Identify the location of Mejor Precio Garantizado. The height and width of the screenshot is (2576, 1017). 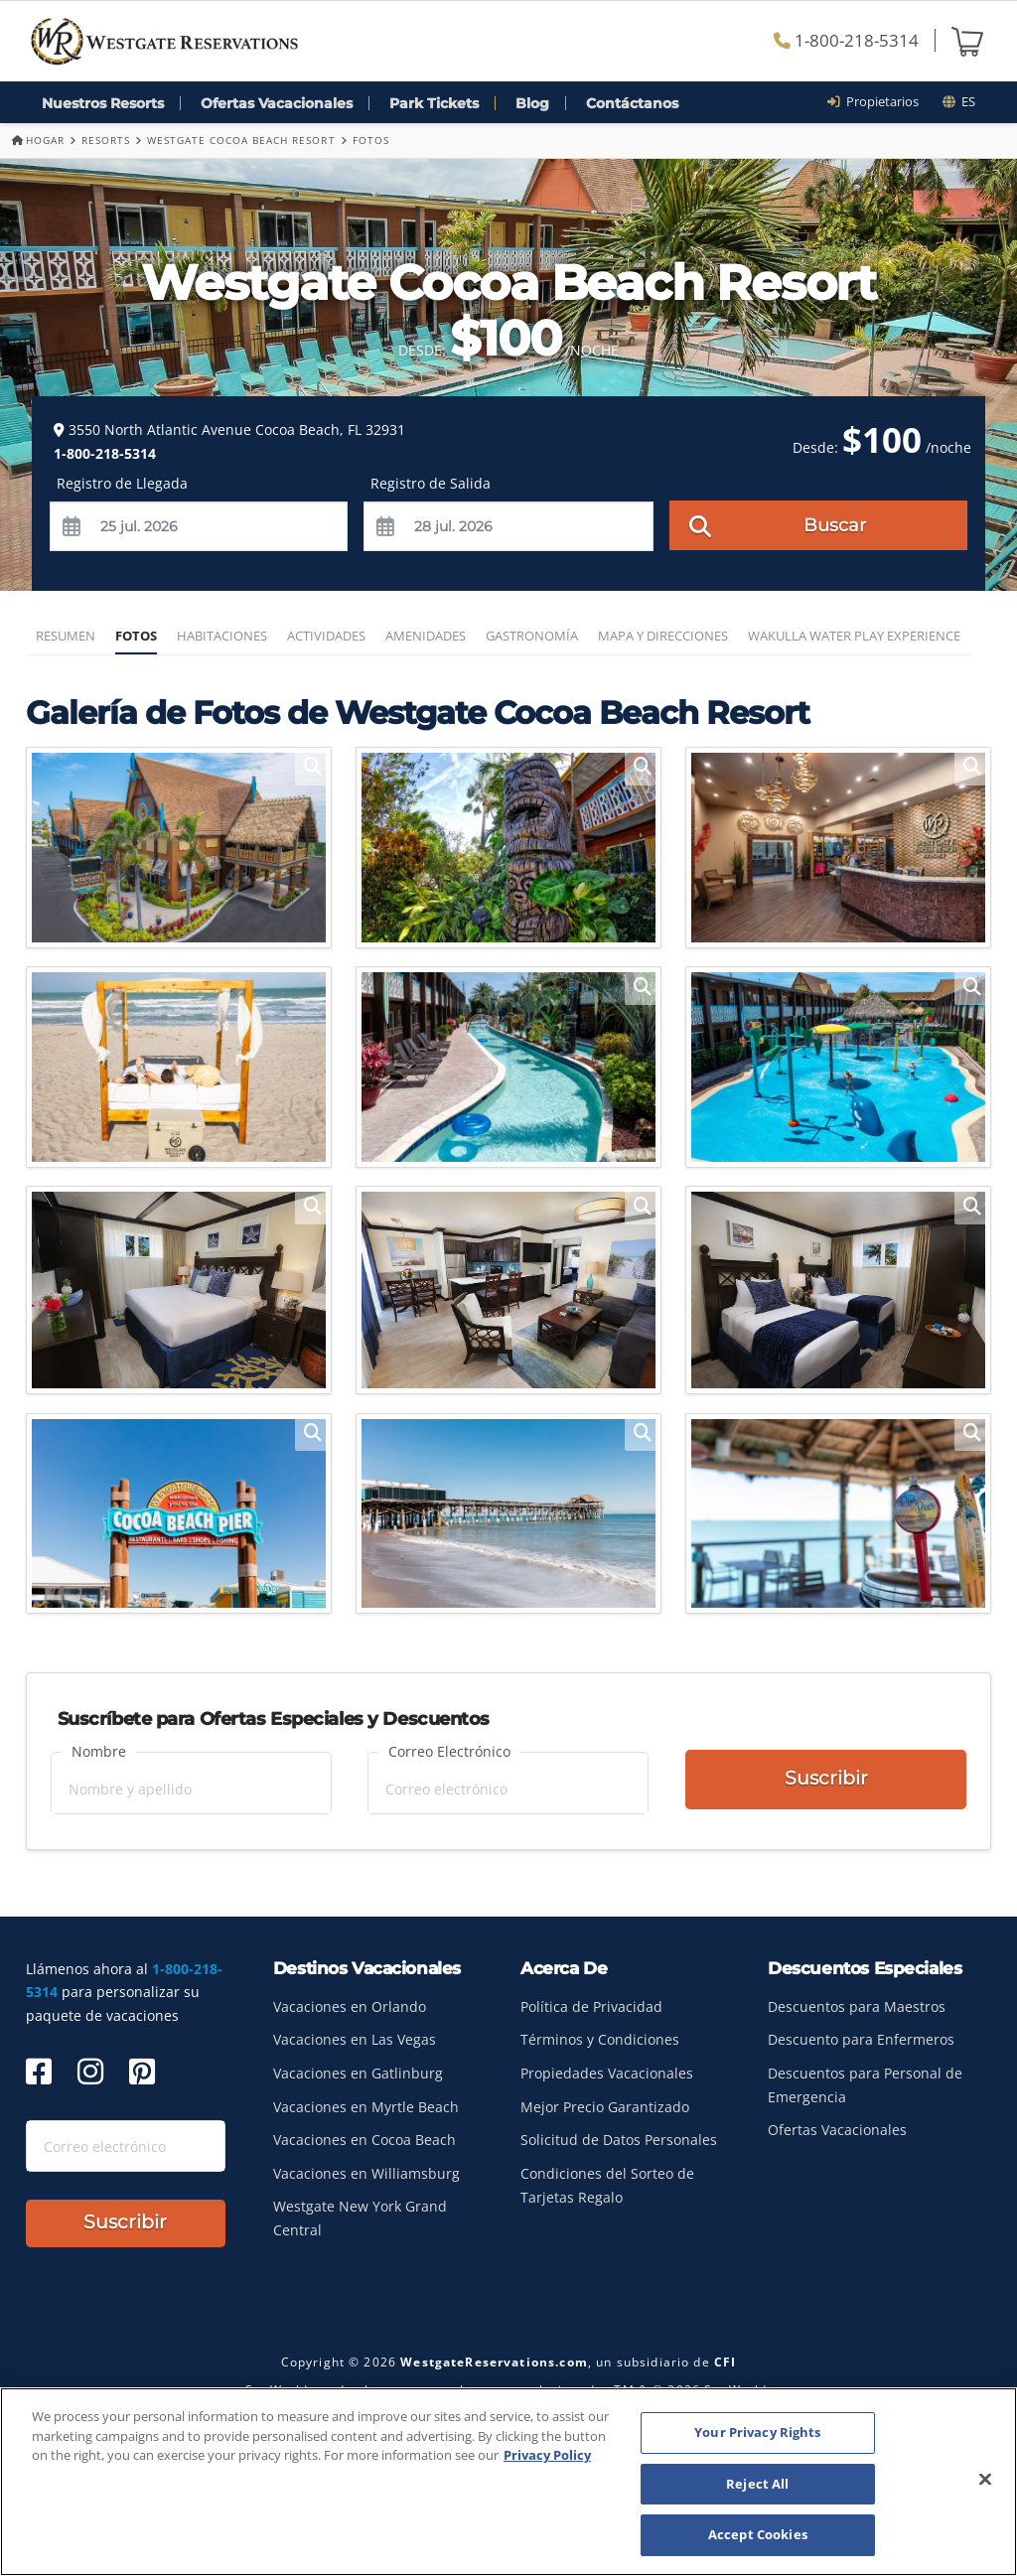
(604, 2106).